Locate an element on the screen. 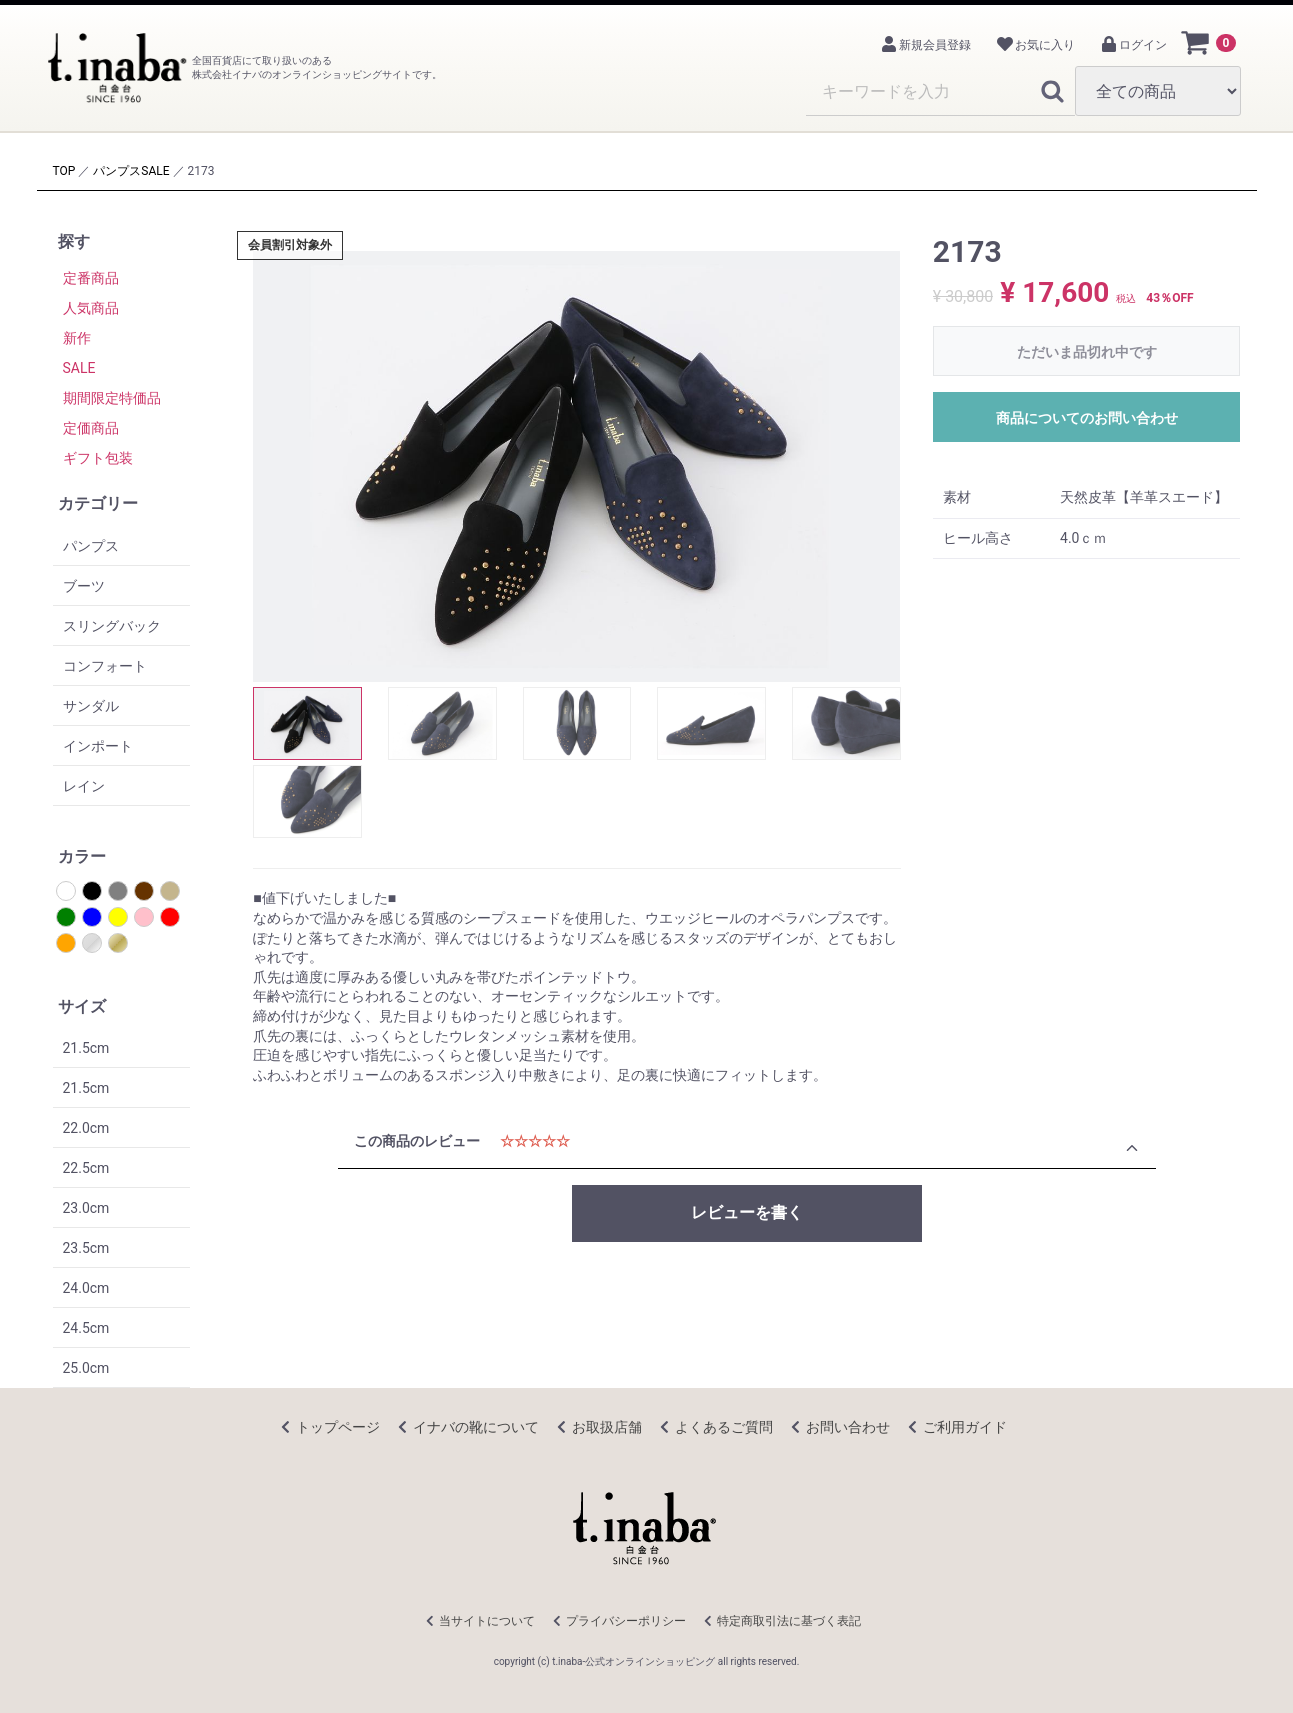 This screenshot has height=1713, width=1293. イナバの靴について is located at coordinates (476, 1427).